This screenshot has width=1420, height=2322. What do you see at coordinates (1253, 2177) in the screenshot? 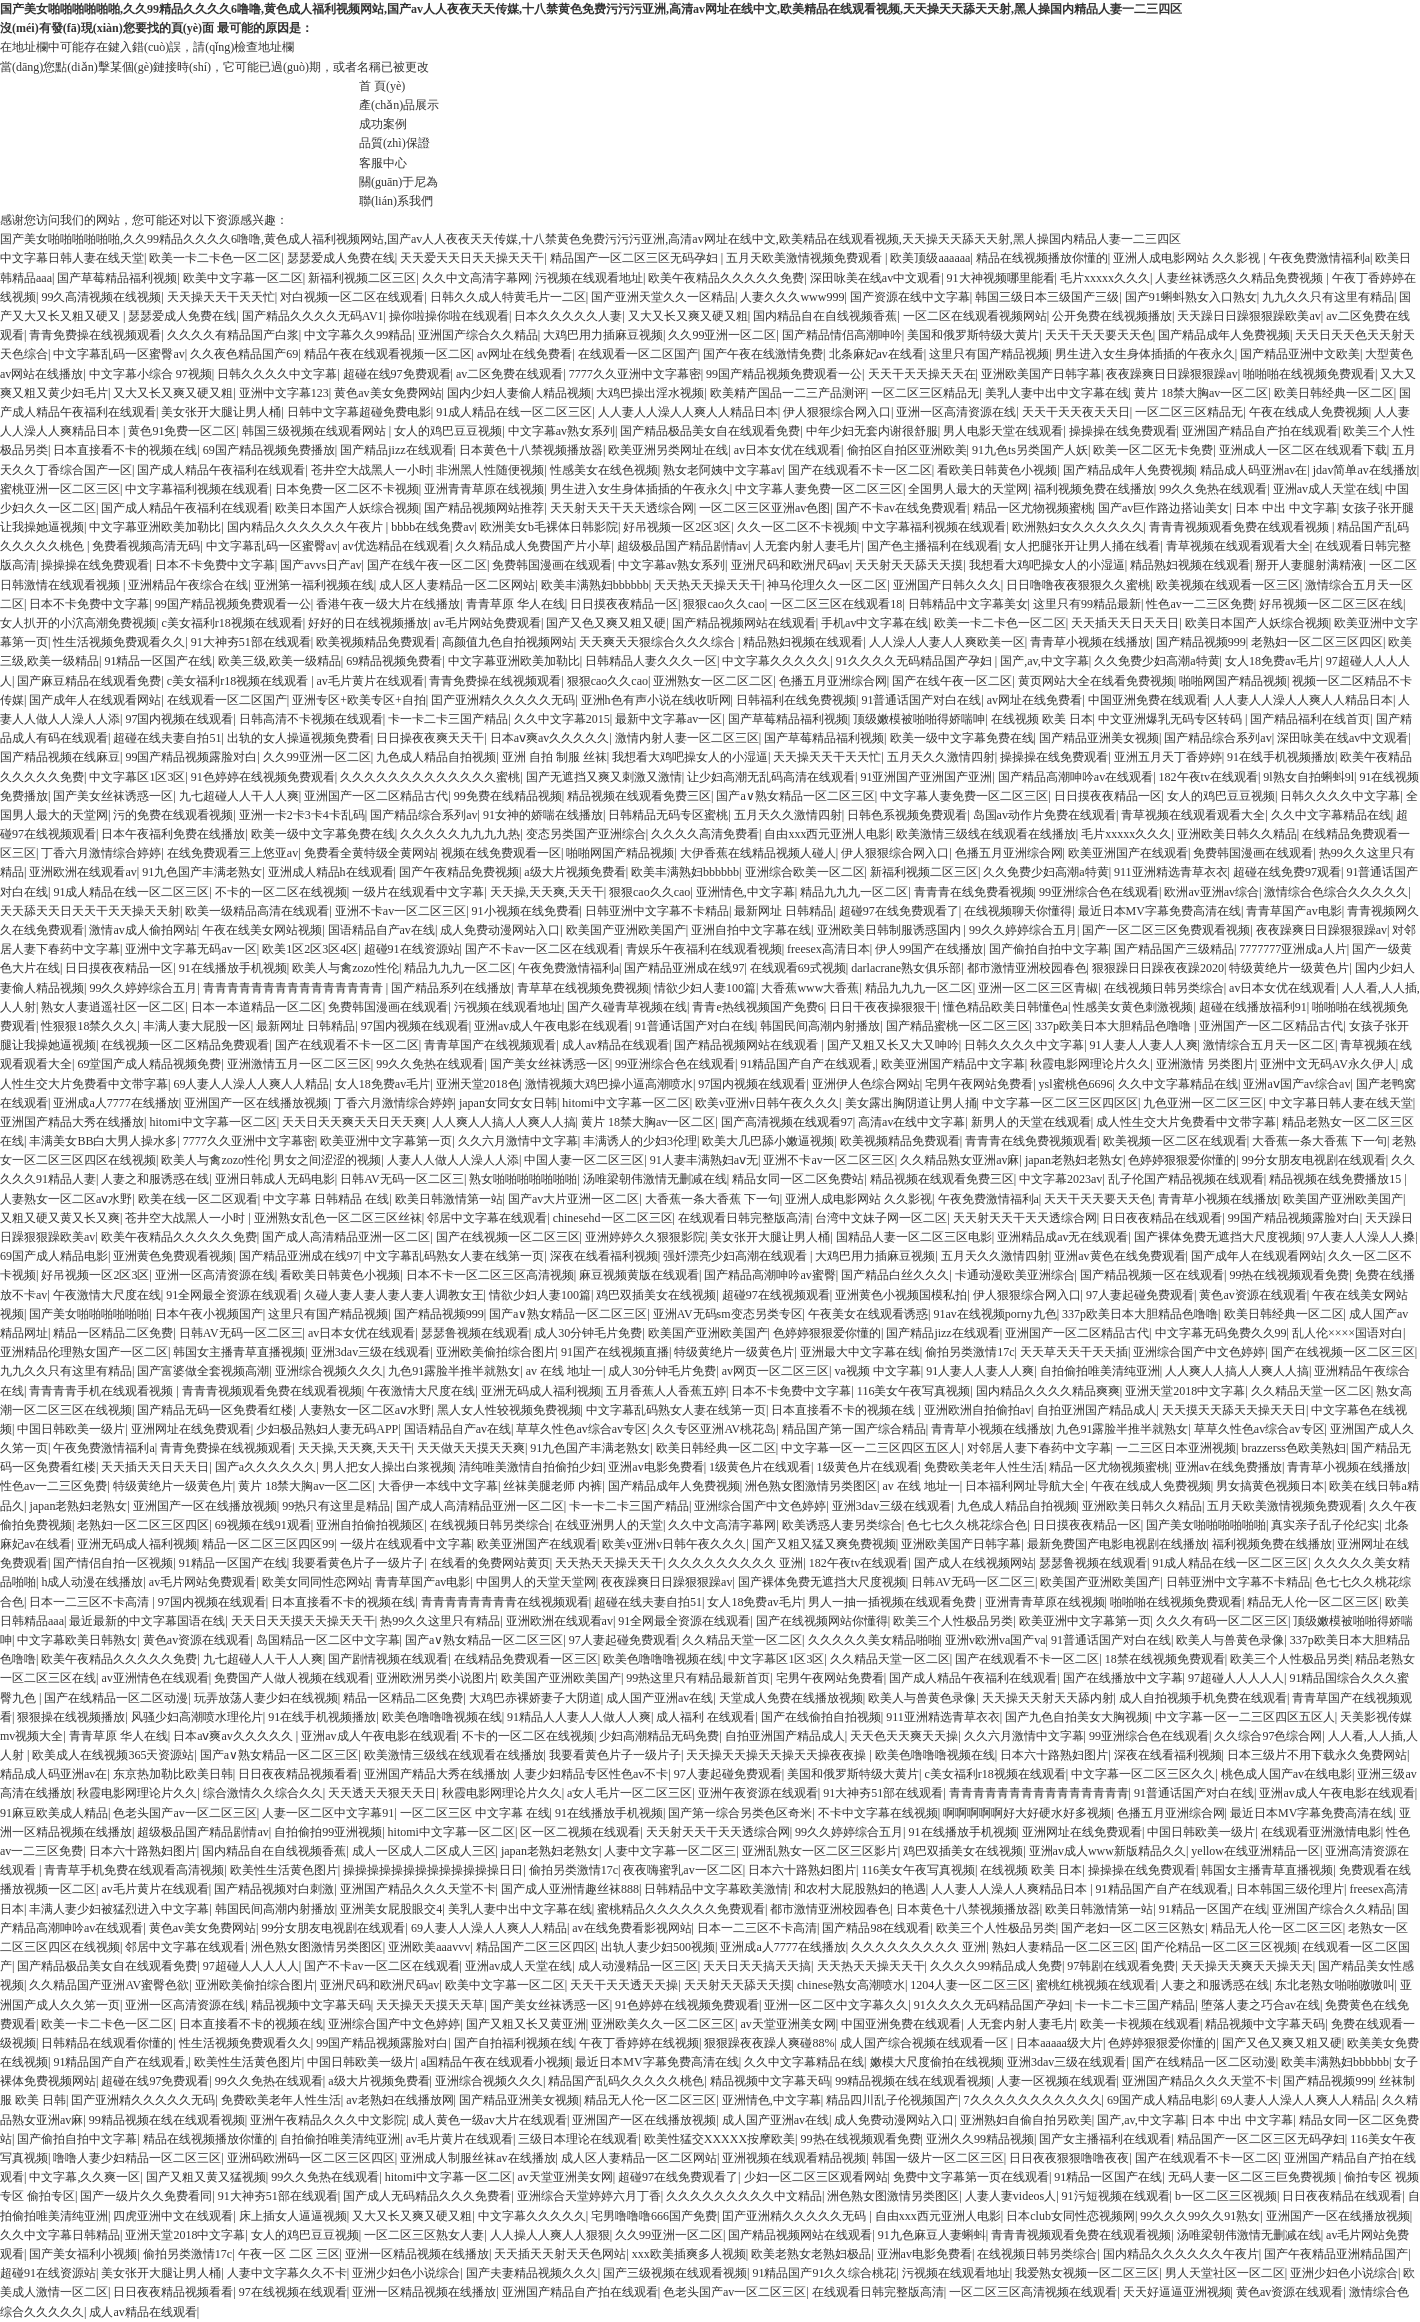
I see `无码人妻一区二区三巨免费视频` at bounding box center [1253, 2177].